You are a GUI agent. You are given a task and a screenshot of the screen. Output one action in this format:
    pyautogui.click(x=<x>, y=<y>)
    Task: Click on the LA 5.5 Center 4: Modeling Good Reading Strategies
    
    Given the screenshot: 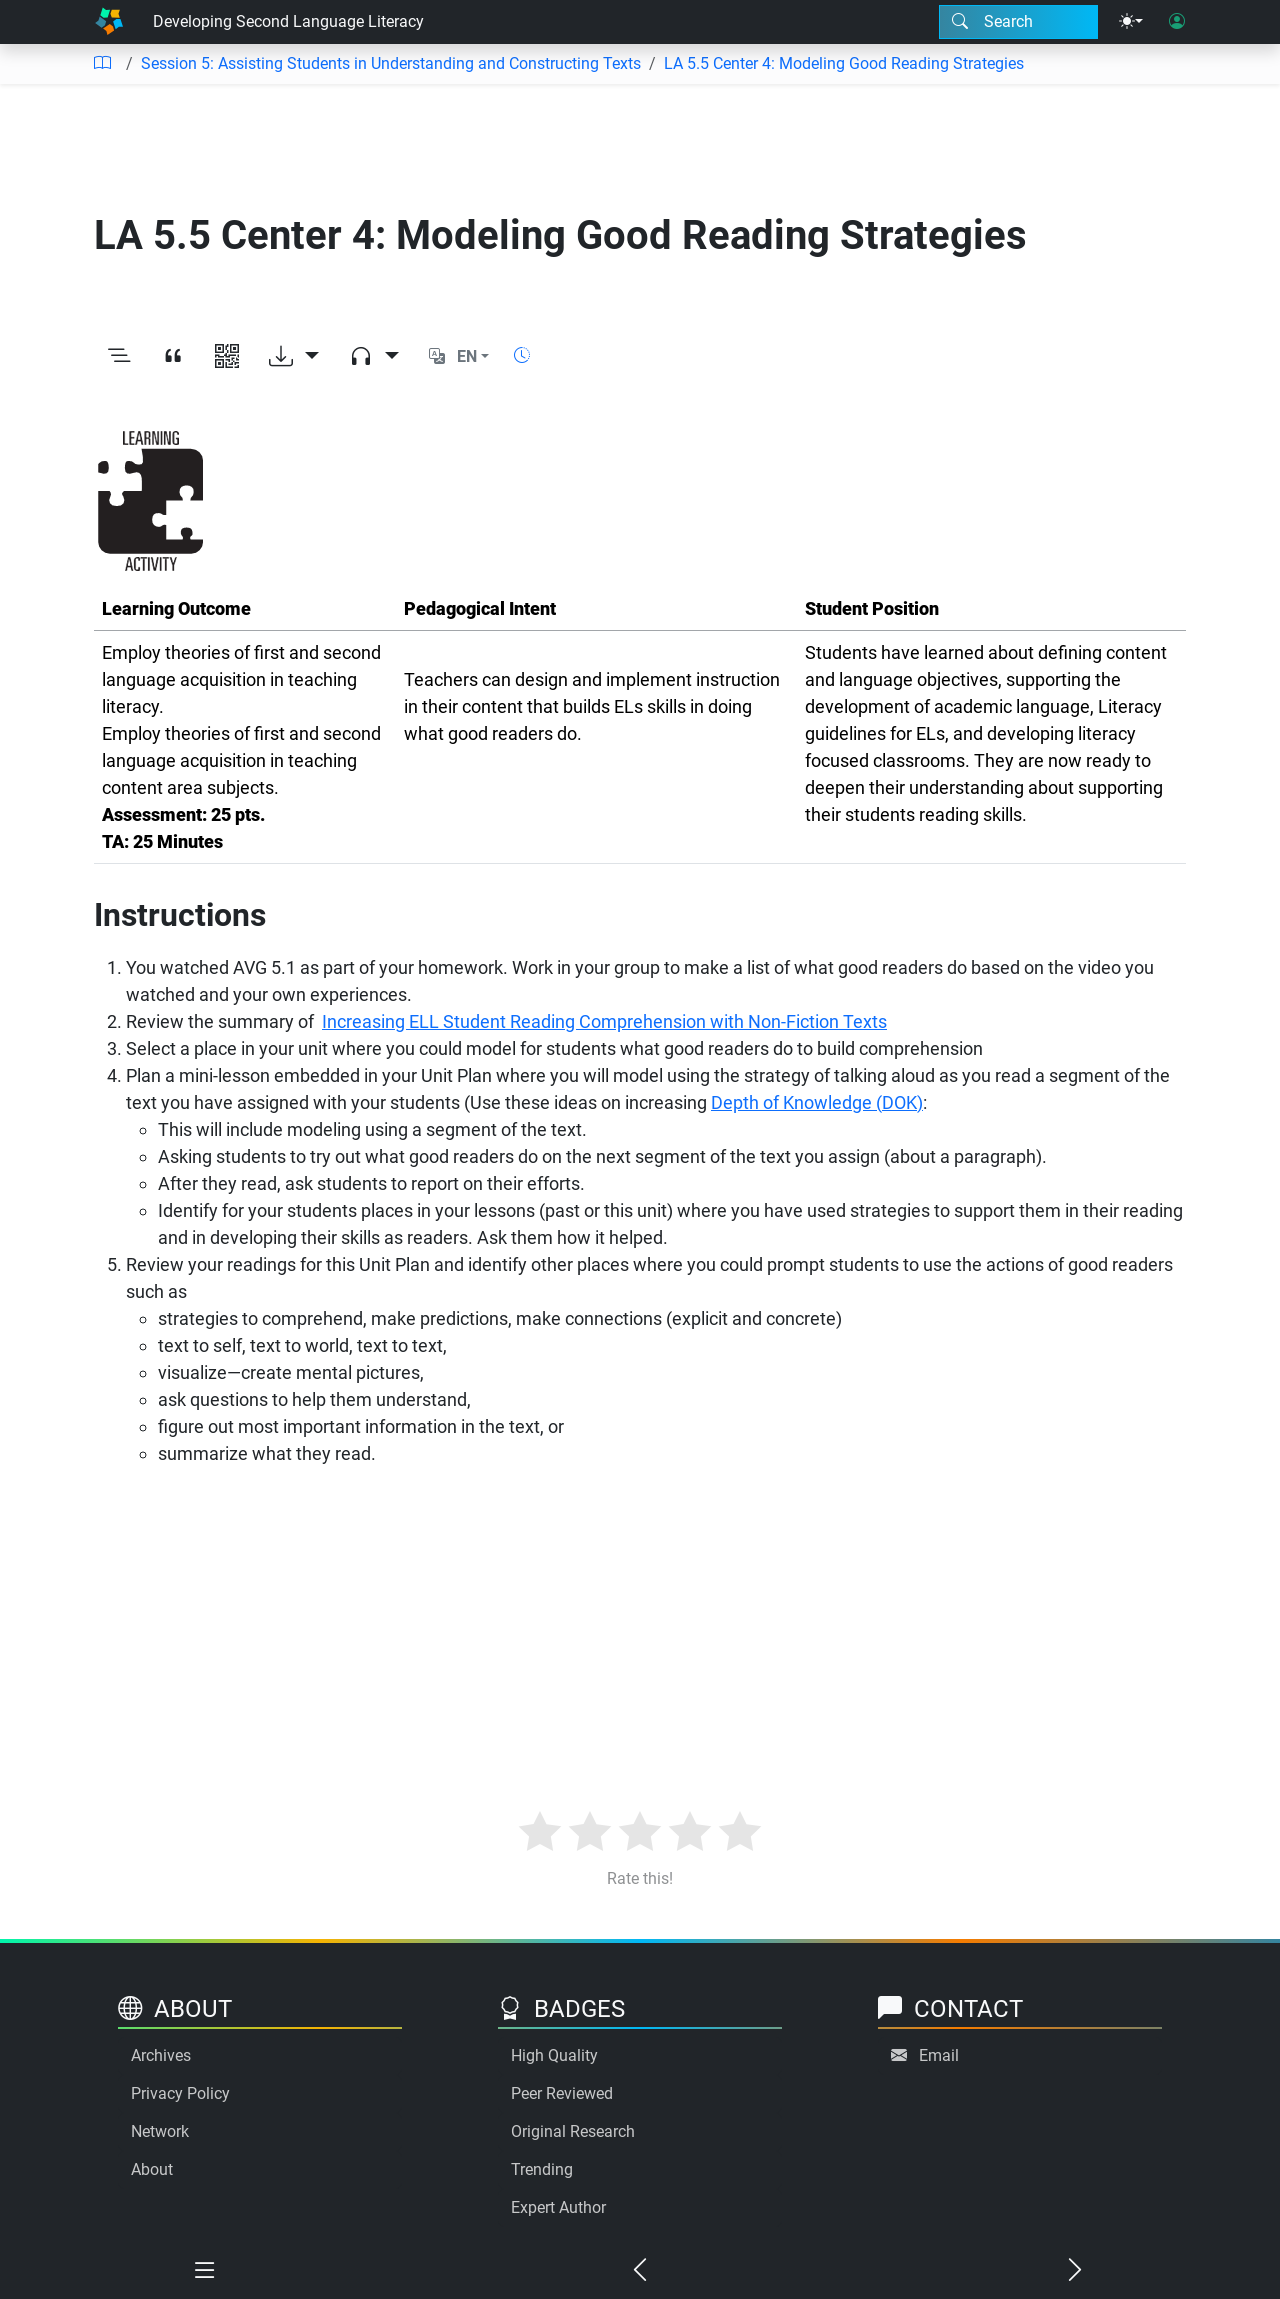 What is the action you would take?
    pyautogui.click(x=844, y=63)
    